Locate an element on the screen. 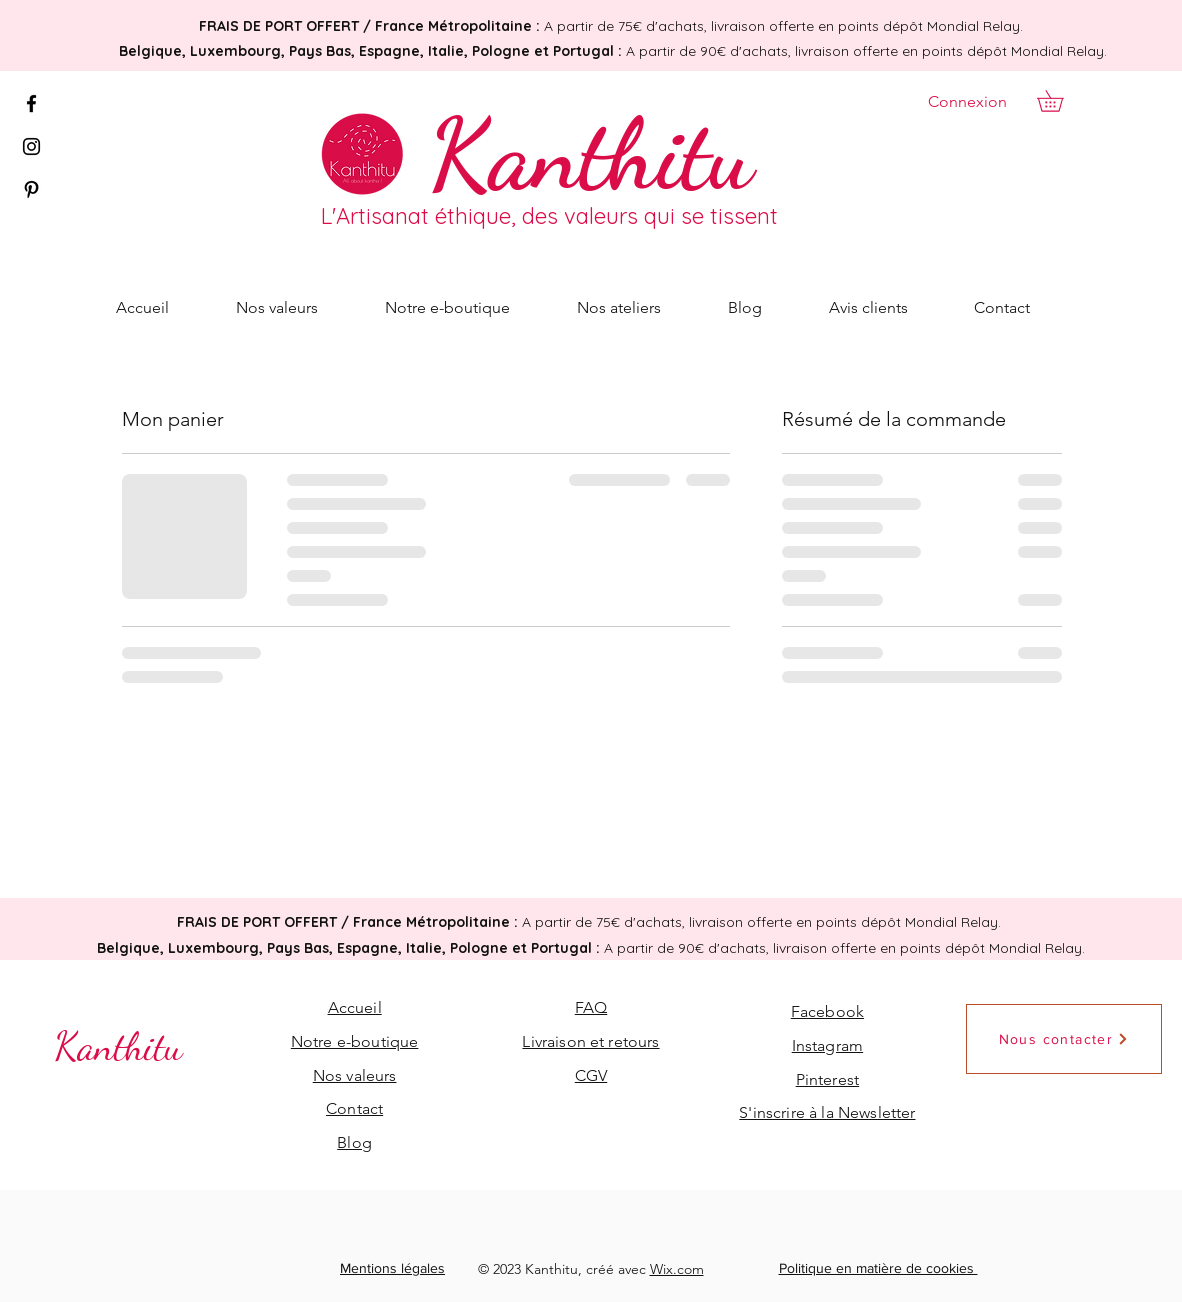  Notre e-boutique is located at coordinates (355, 1041).